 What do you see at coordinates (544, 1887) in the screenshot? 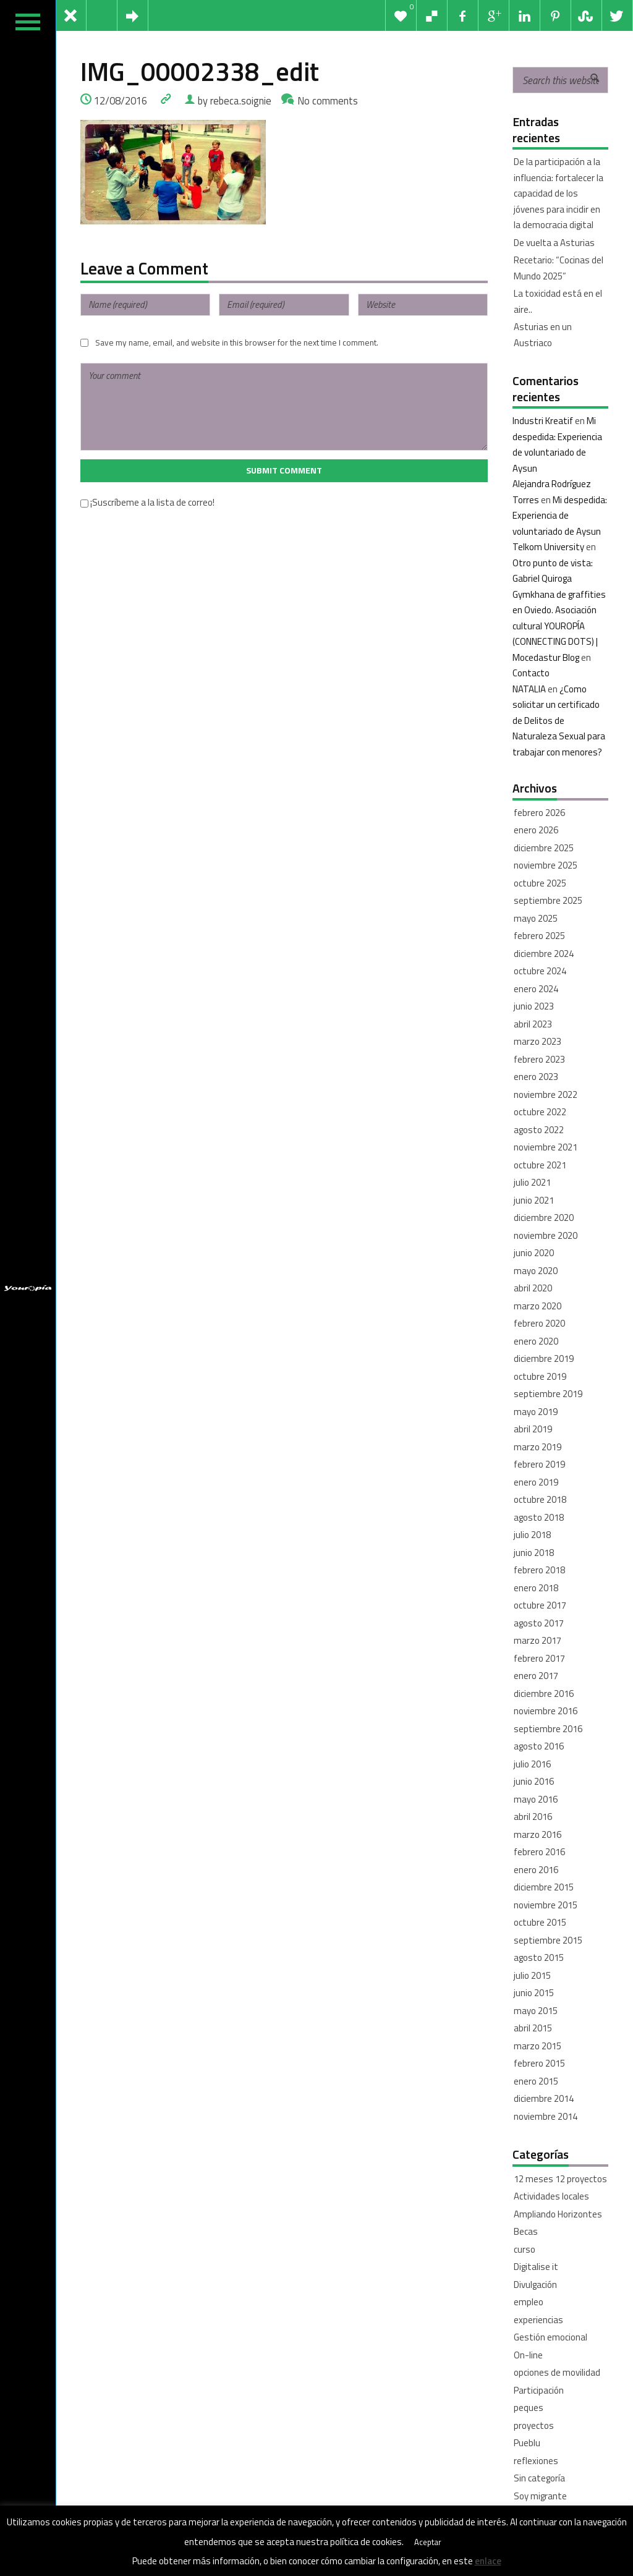
I see `diciembre 2015` at bounding box center [544, 1887].